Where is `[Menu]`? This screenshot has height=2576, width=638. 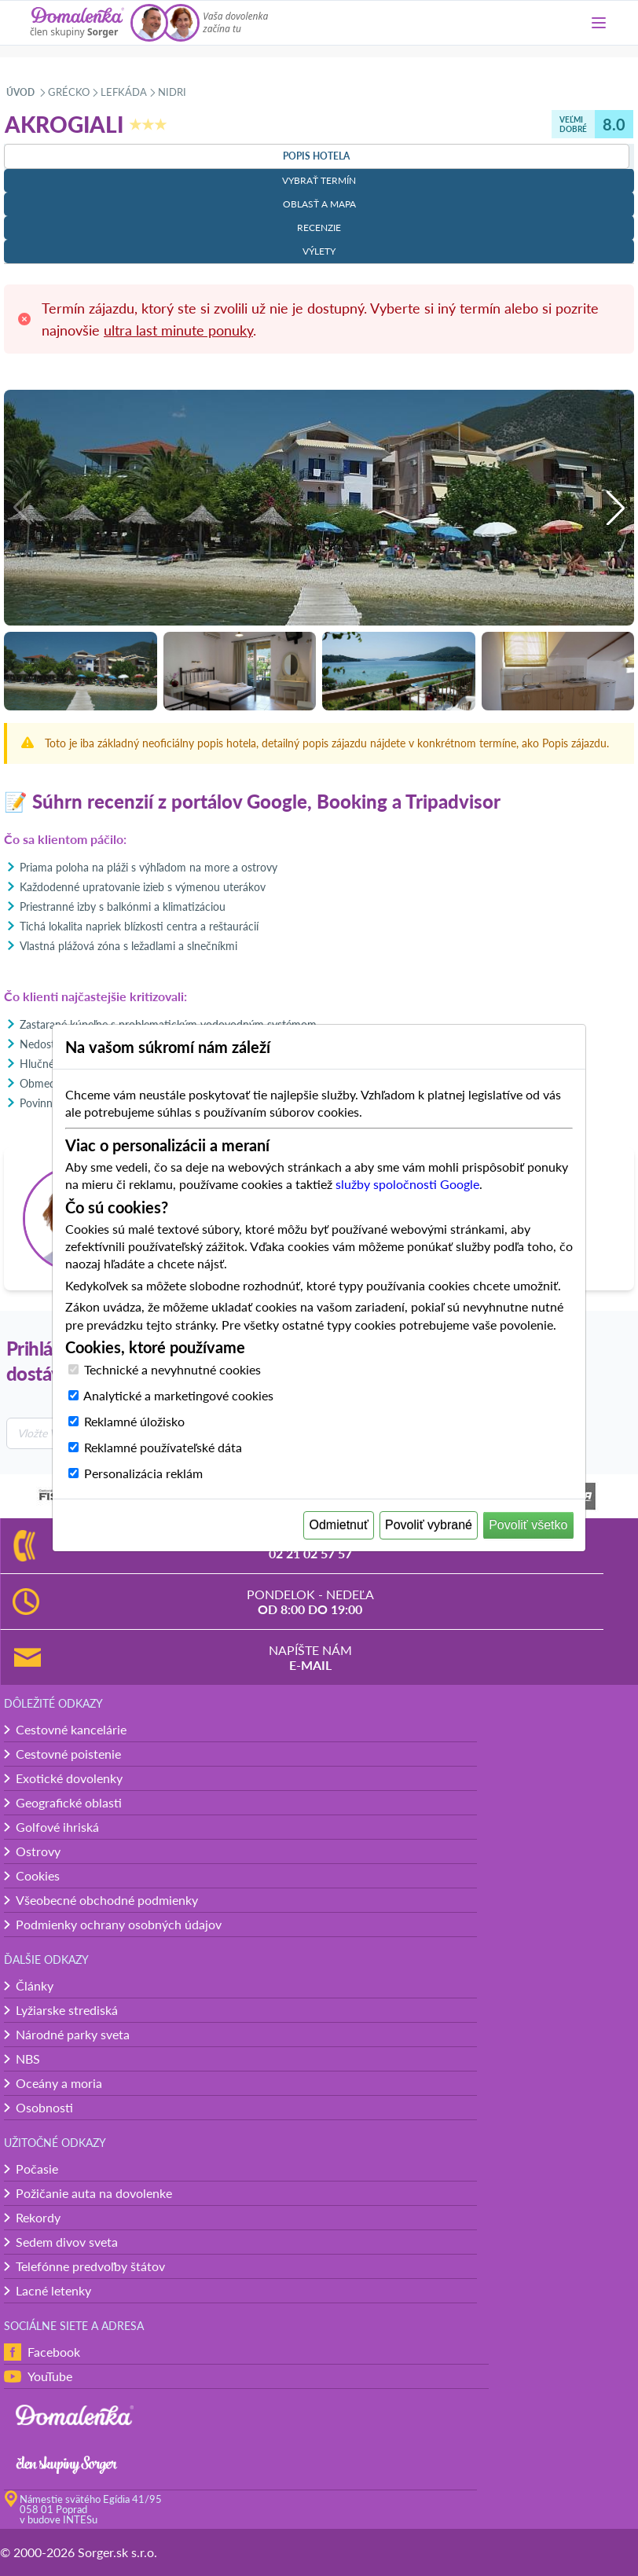
[Menu] is located at coordinates (598, 22).